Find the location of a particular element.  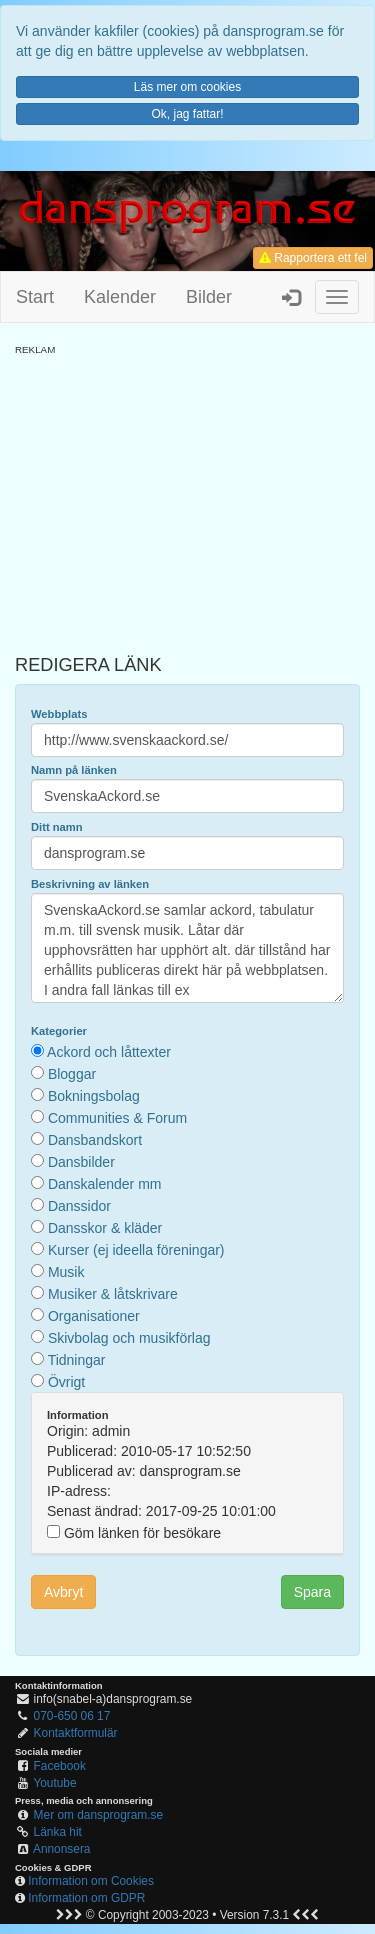

Rapportera ett fel is located at coordinates (313, 258).